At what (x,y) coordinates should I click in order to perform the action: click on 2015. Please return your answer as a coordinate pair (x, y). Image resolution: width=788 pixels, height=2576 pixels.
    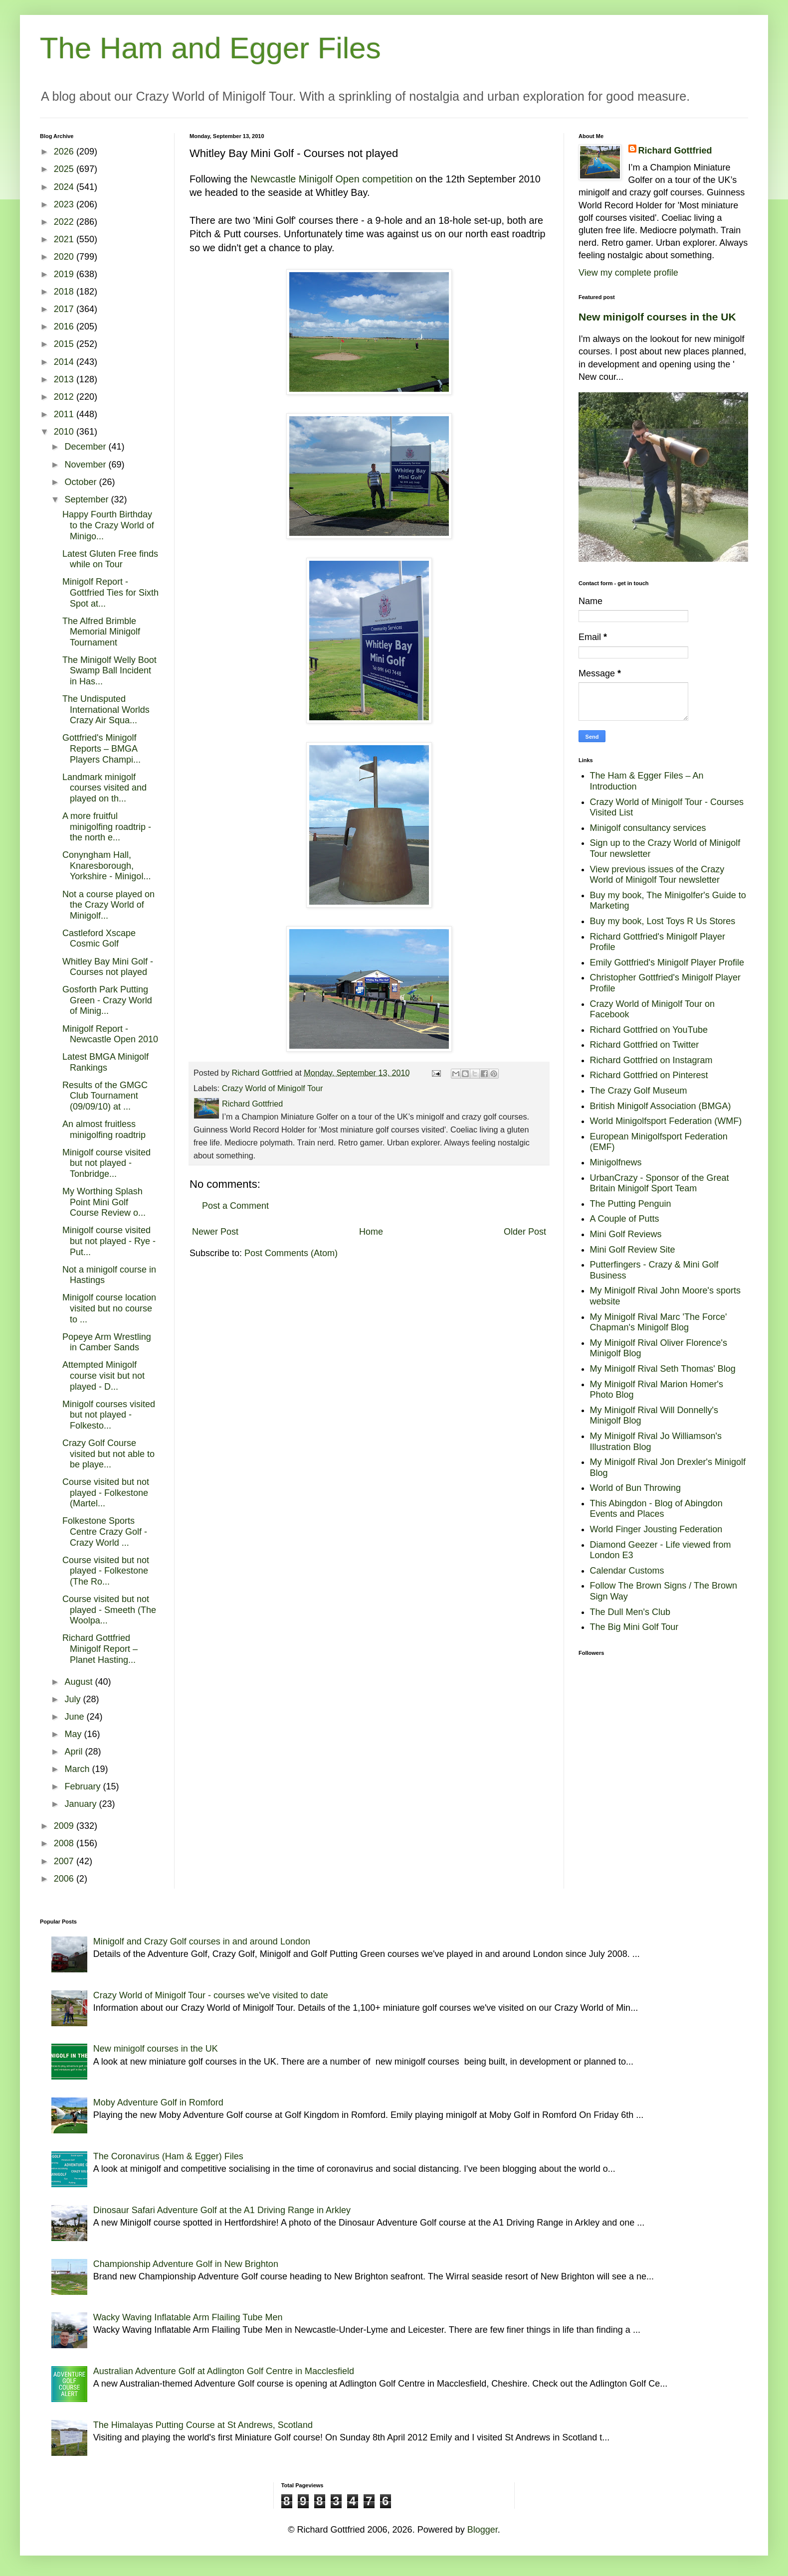
    Looking at the image, I should click on (65, 344).